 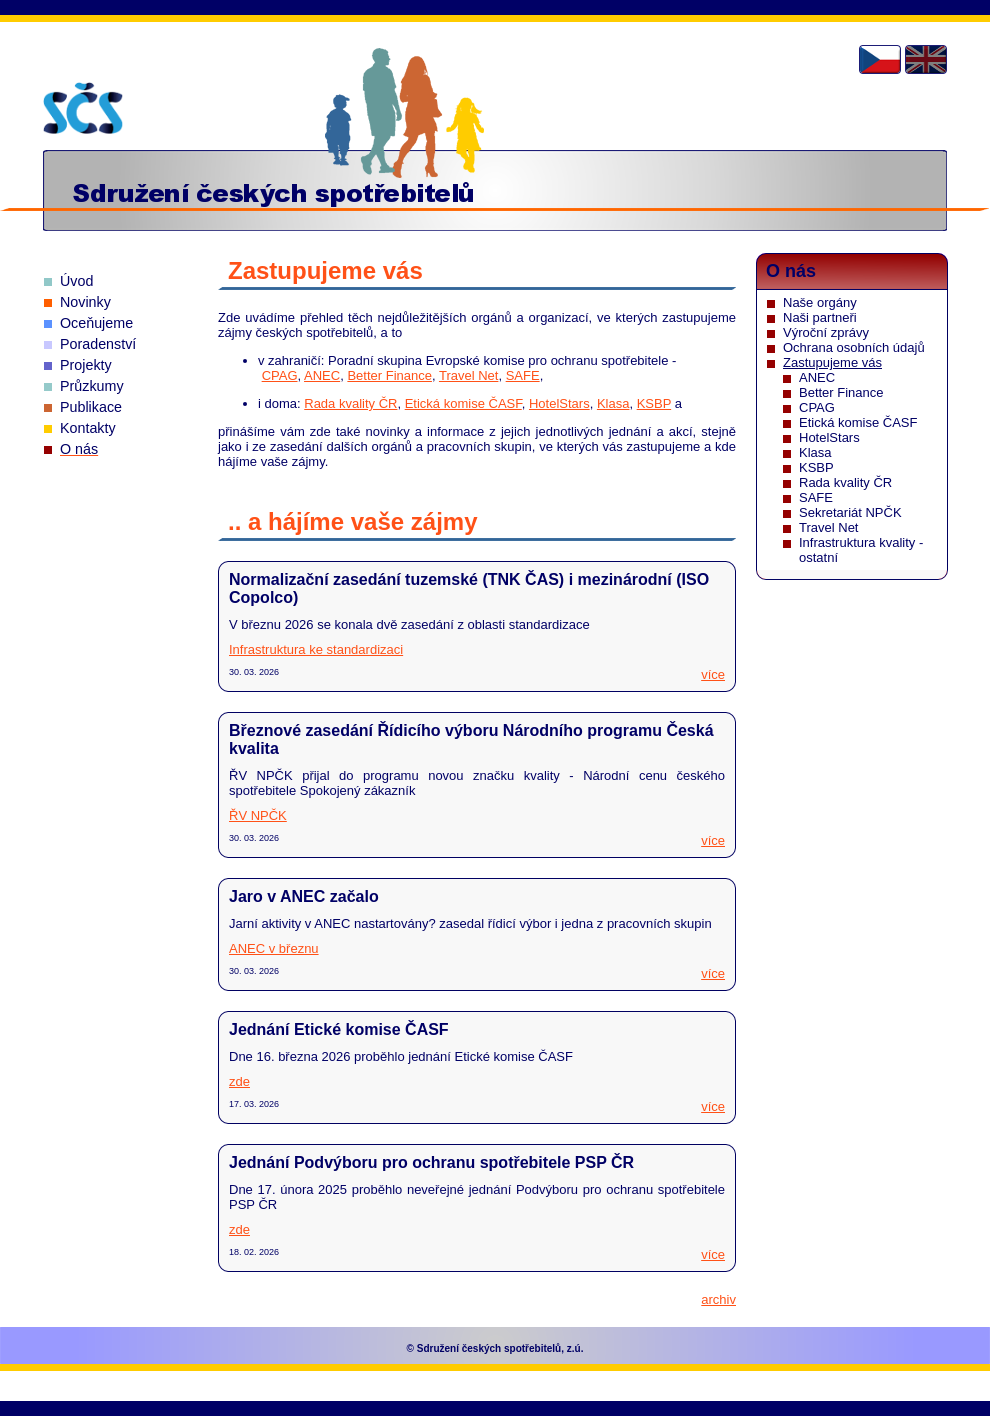 What do you see at coordinates (654, 403) in the screenshot?
I see `KSBP` at bounding box center [654, 403].